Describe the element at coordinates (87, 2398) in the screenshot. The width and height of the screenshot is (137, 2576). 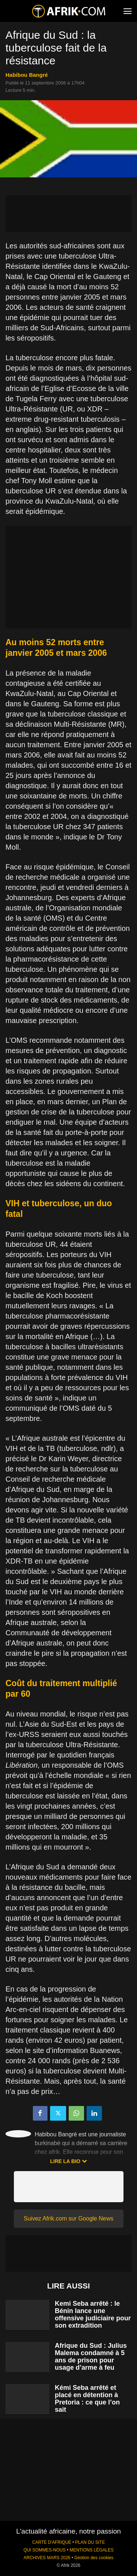
I see `Kémi Seba arrêté et placé en détention à Pretoria : ce que l’on sait` at that location.